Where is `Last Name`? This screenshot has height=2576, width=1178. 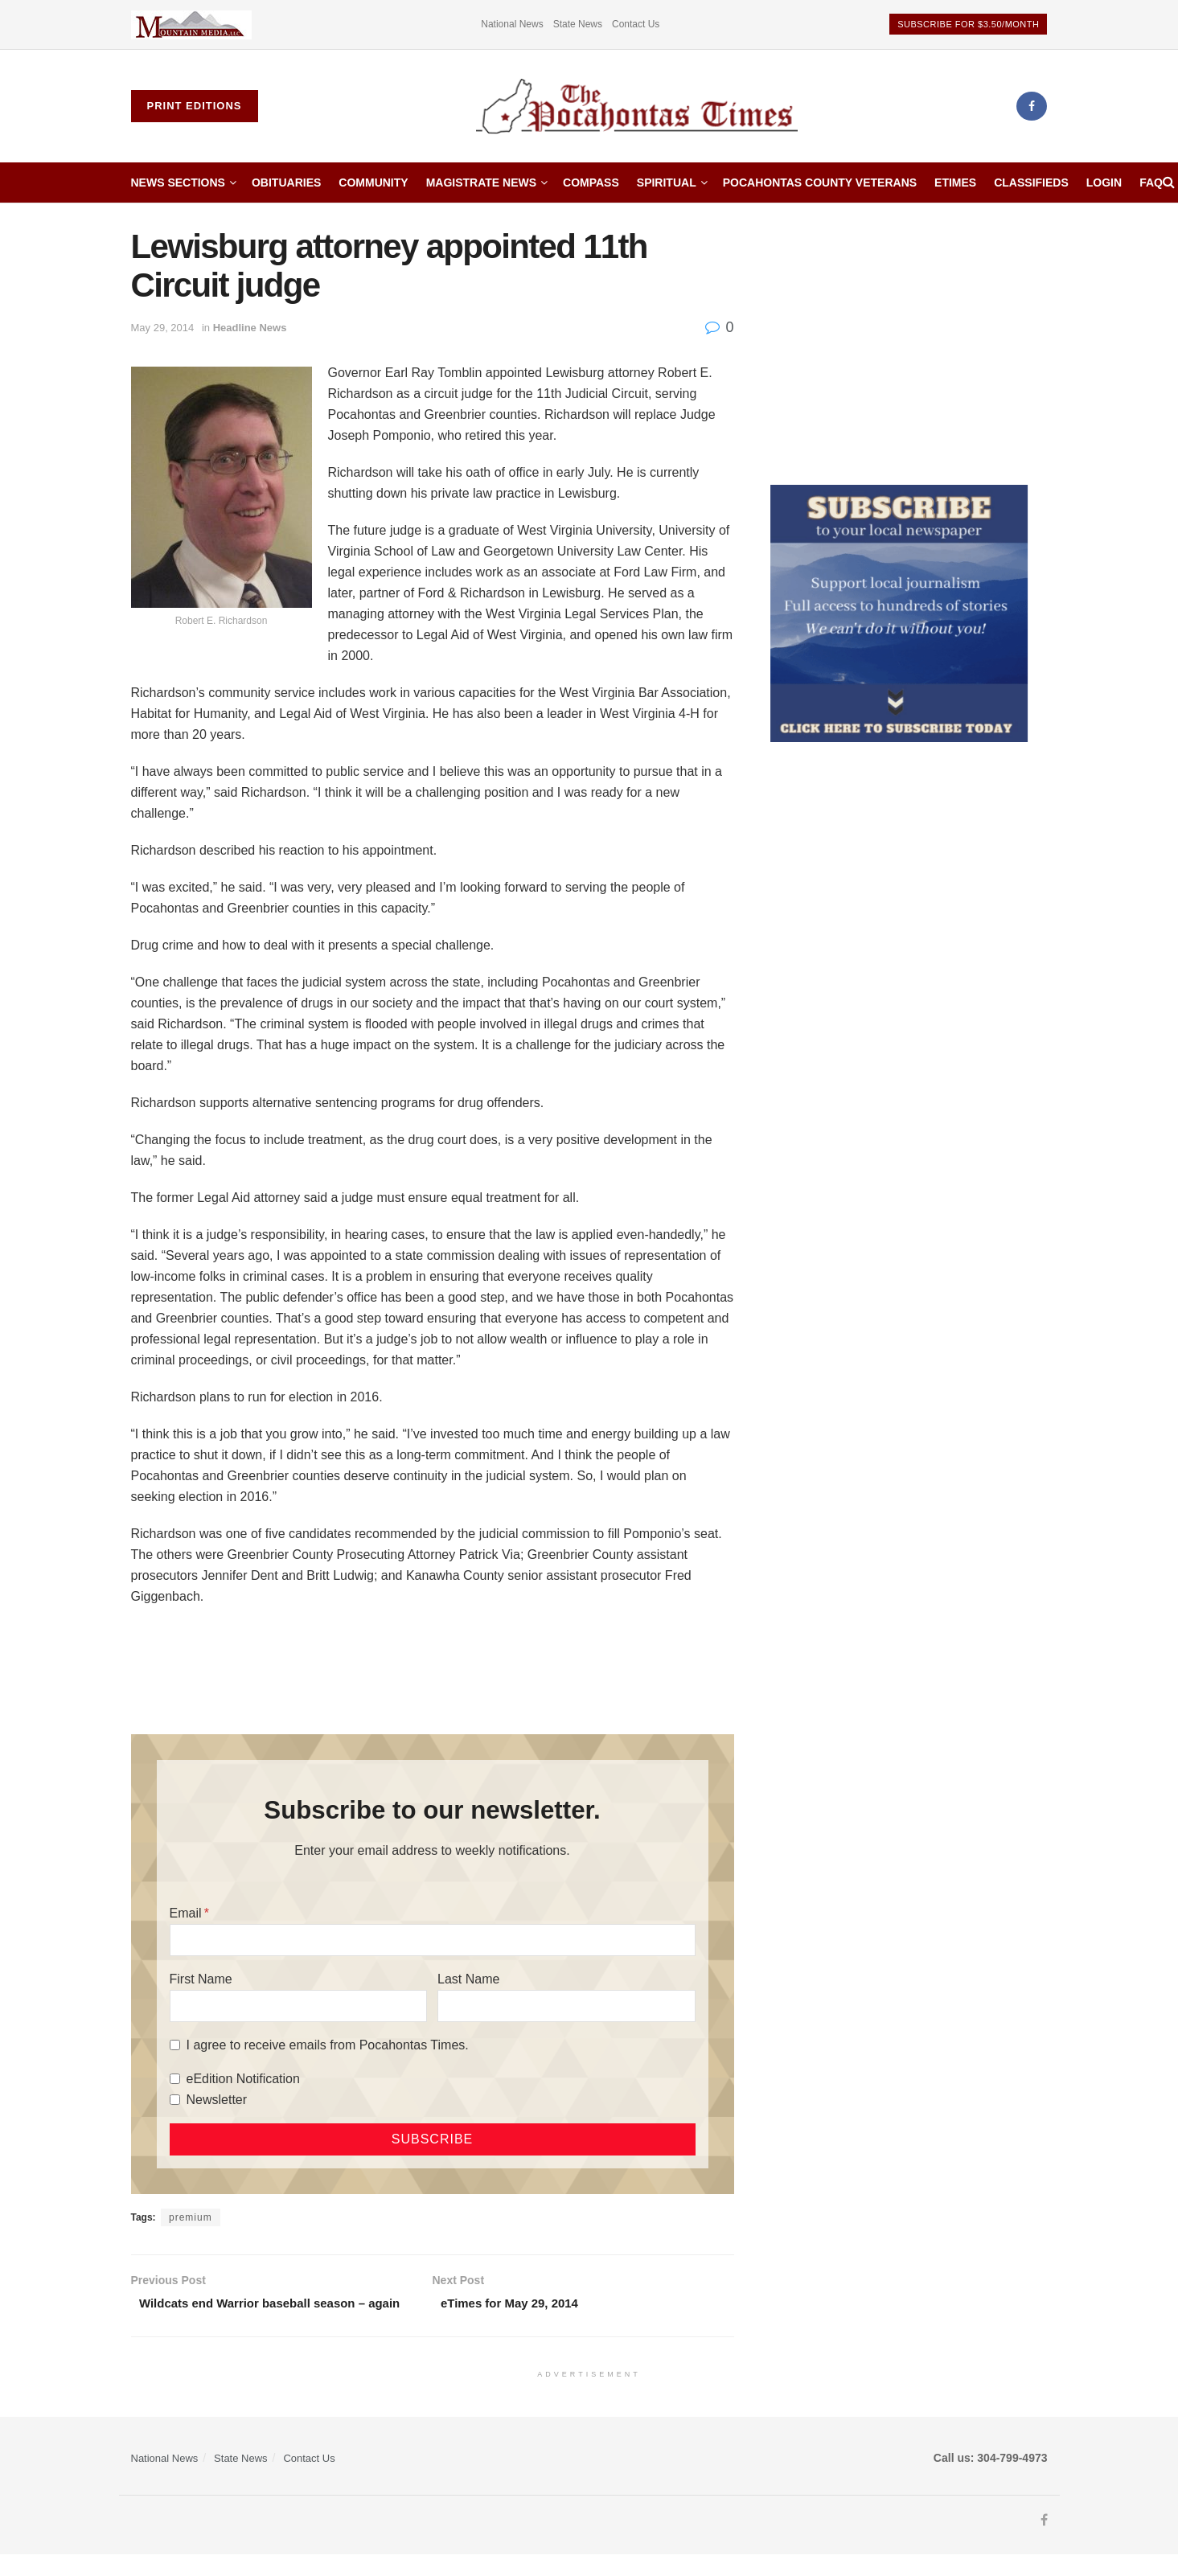 Last Name is located at coordinates (468, 1979).